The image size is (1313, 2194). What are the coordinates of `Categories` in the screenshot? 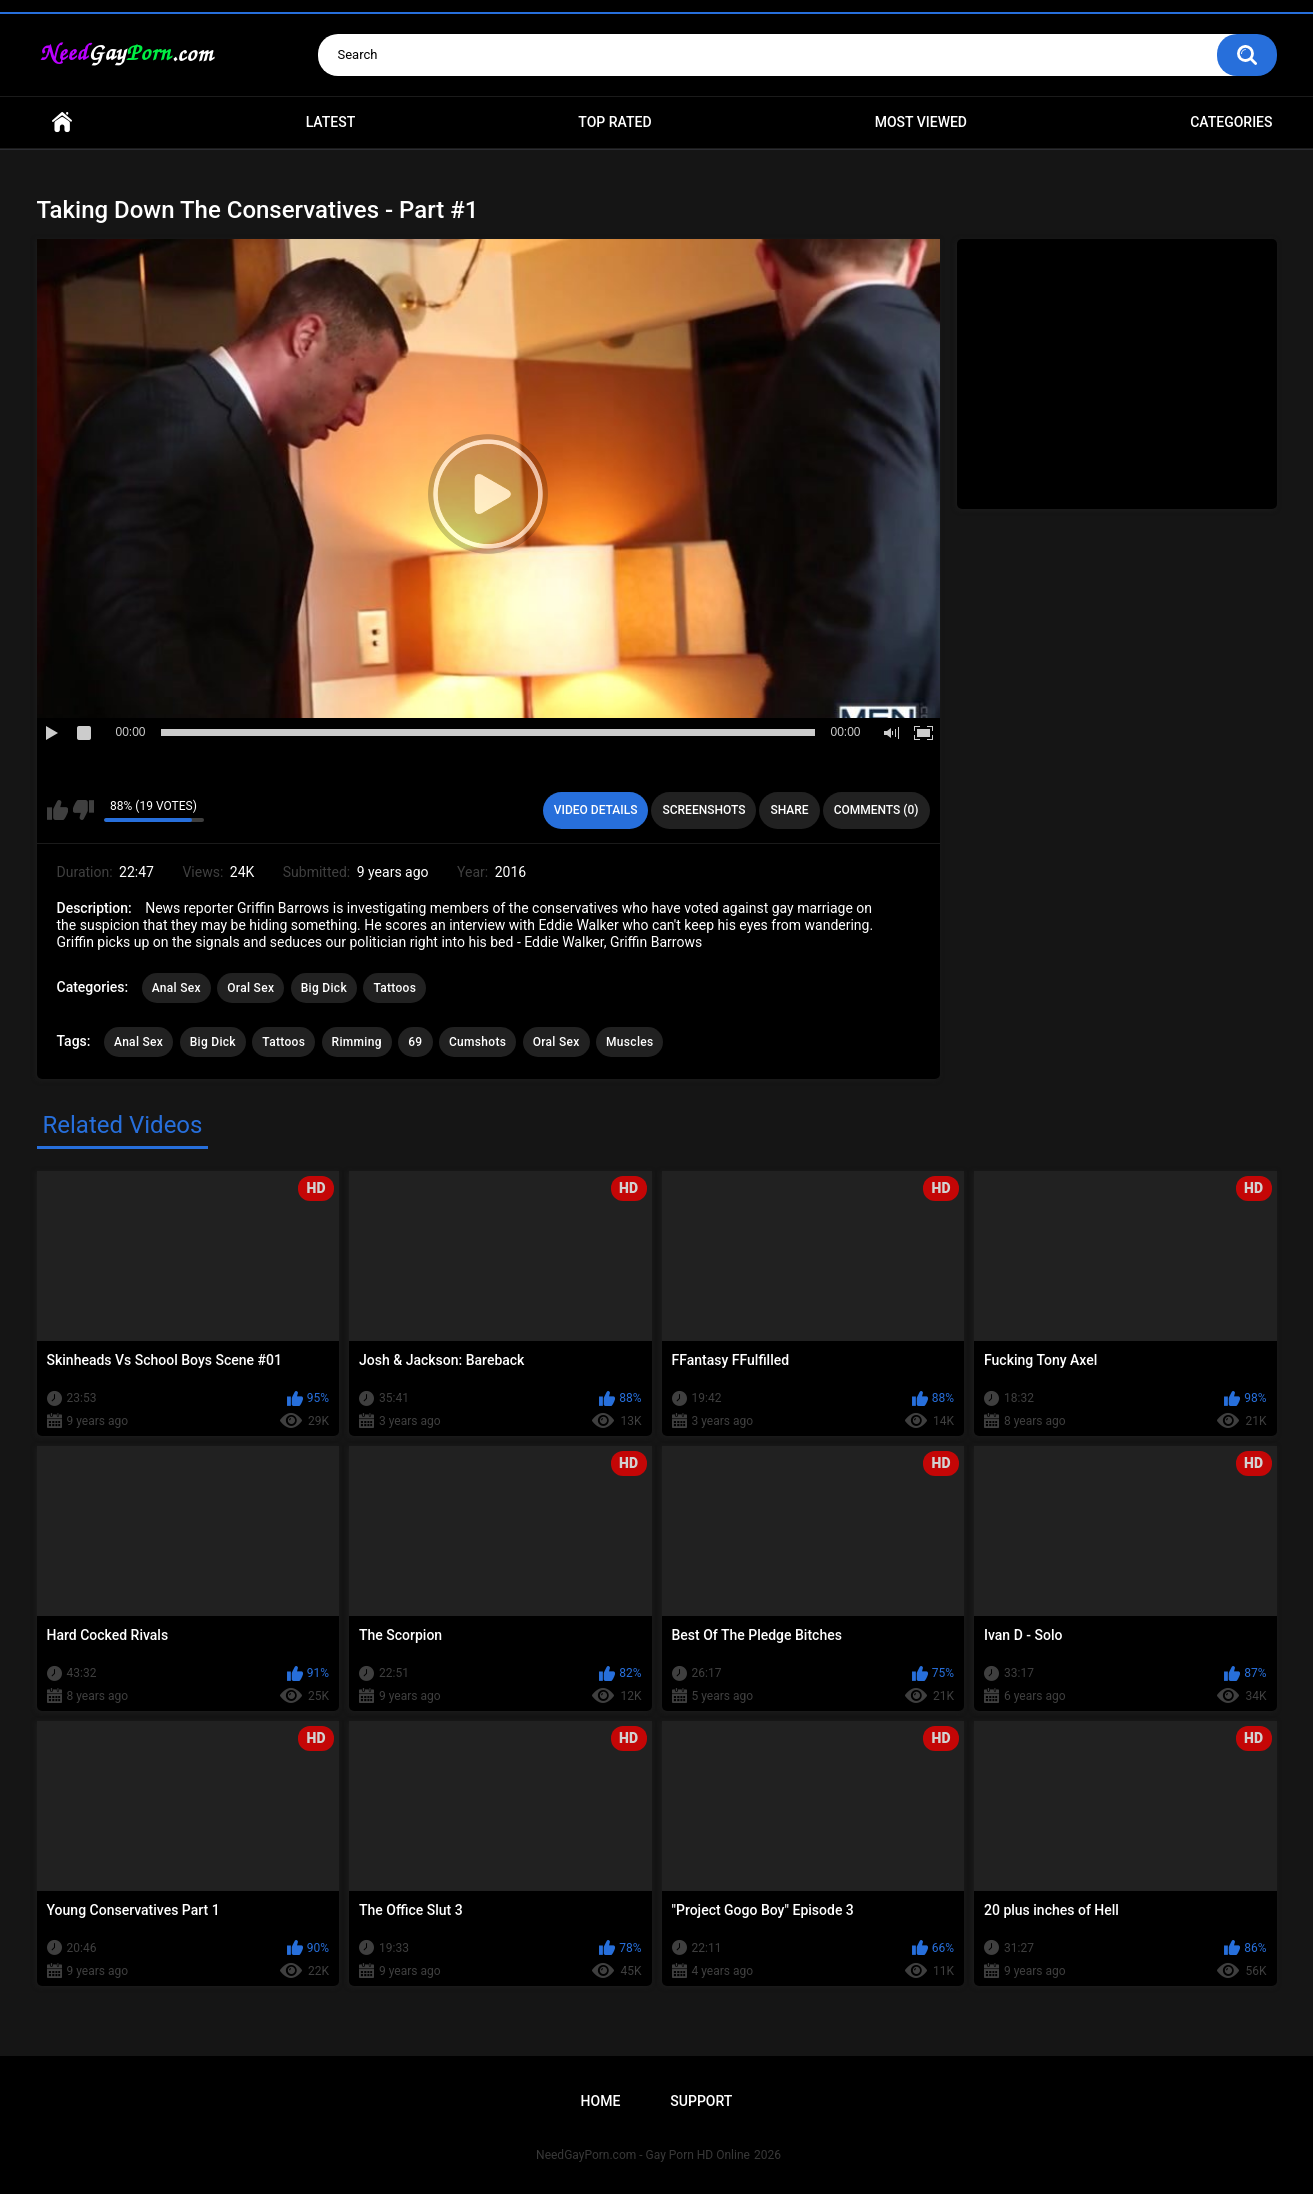 It's located at (1231, 122).